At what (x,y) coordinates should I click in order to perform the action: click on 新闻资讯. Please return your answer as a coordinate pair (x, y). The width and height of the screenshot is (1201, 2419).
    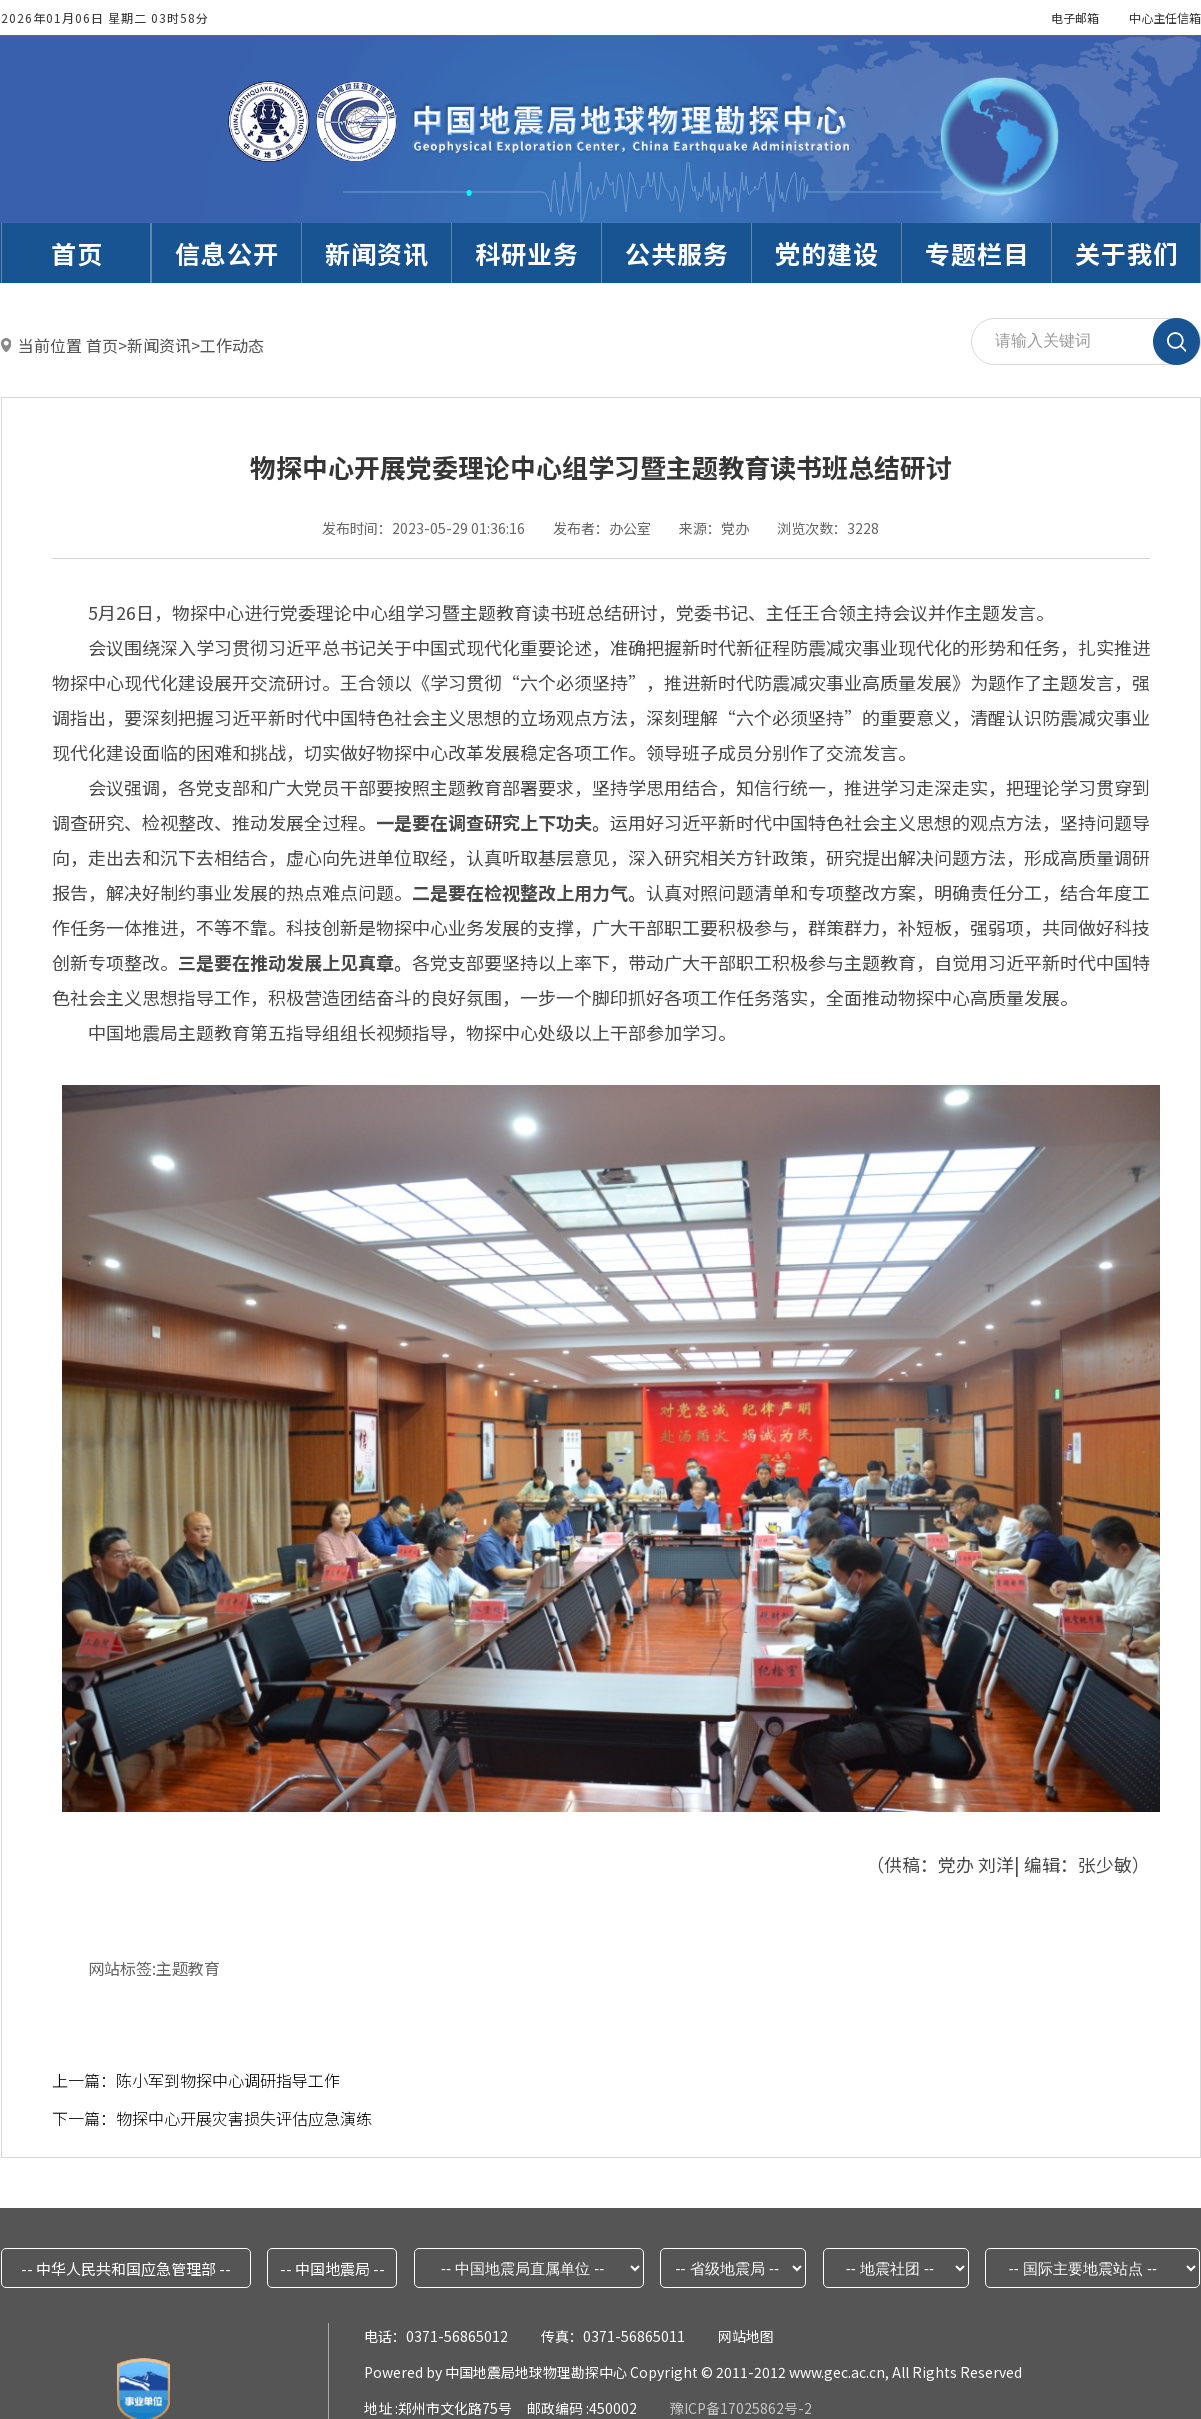
    Looking at the image, I should click on (159, 345).